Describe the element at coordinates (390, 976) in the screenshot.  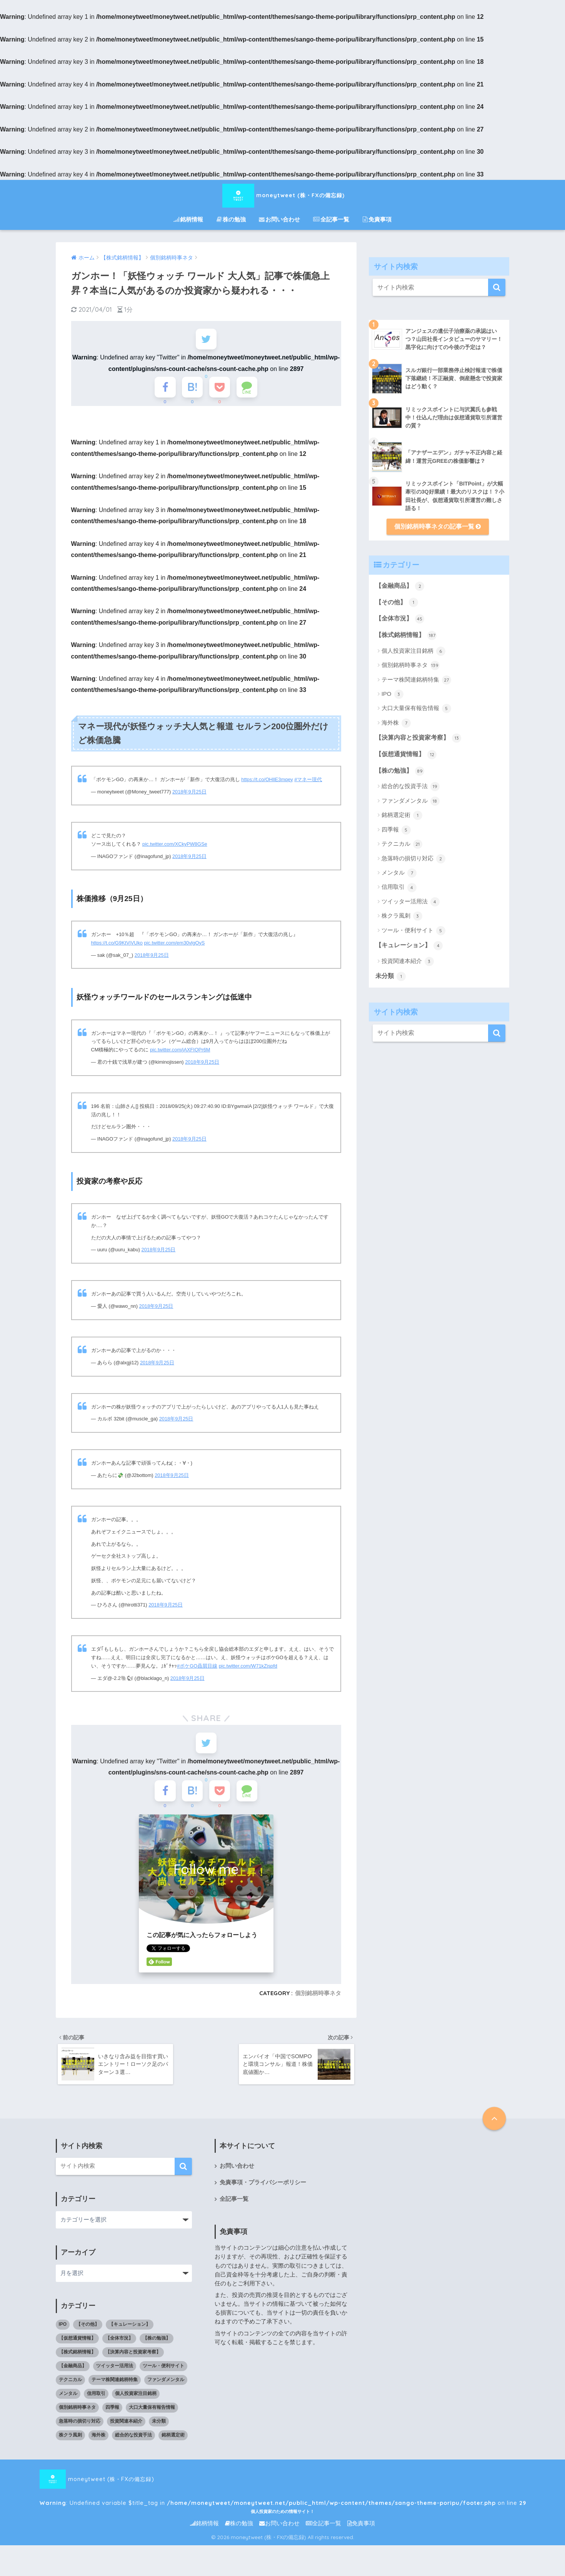
I see `未分類` at that location.